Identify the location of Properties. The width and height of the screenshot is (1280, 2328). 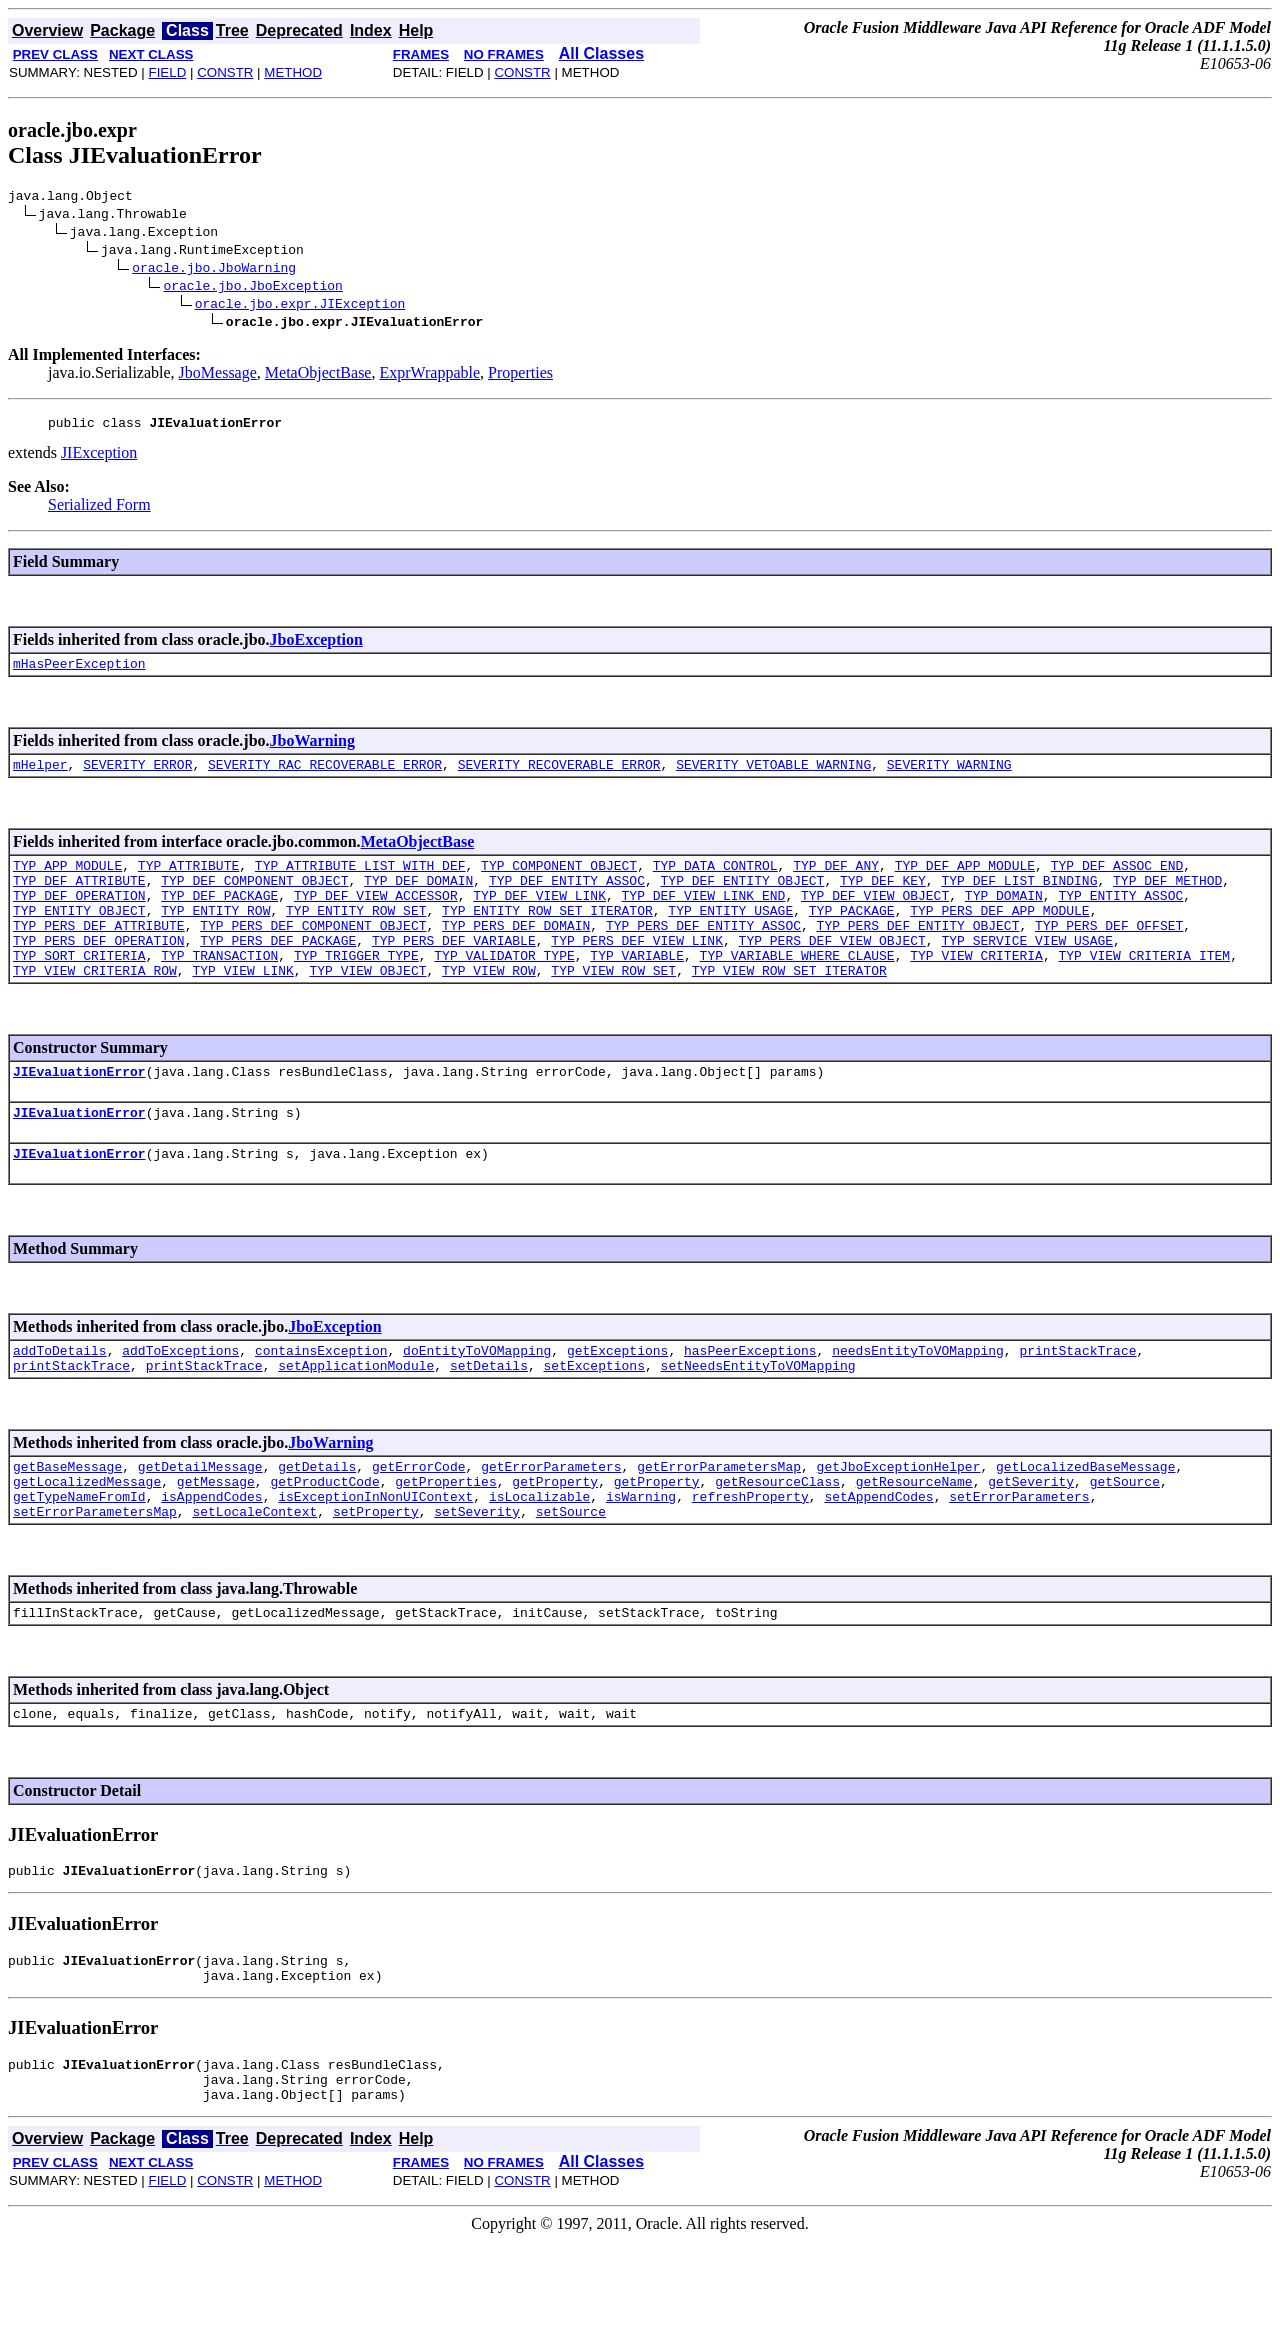
(520, 375).